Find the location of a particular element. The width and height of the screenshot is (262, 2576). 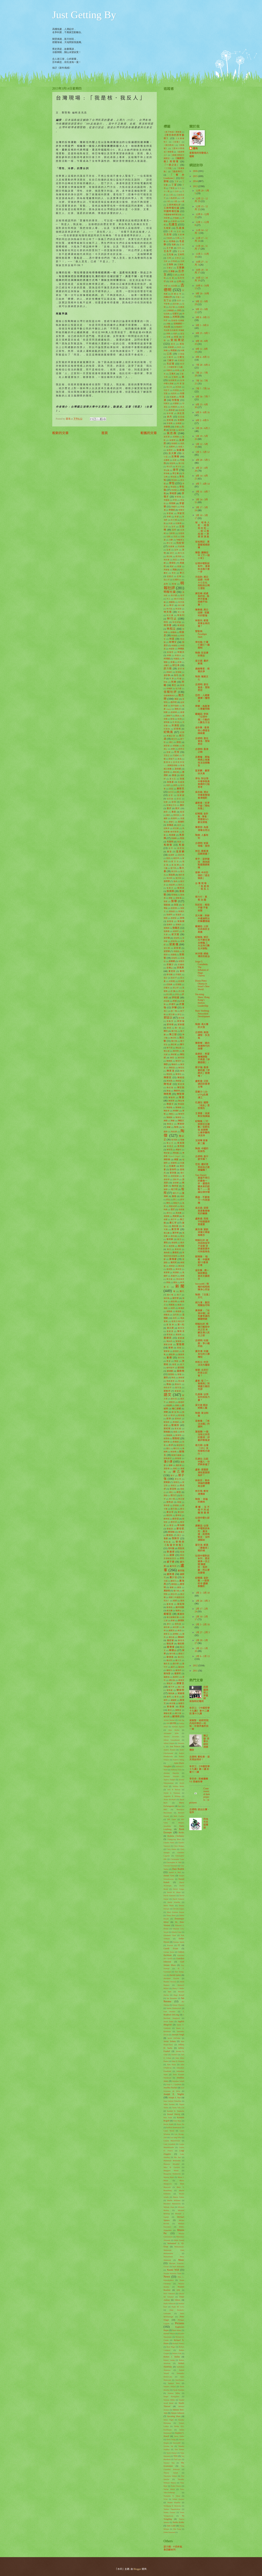

郭位 is located at coordinates (179, 1014).